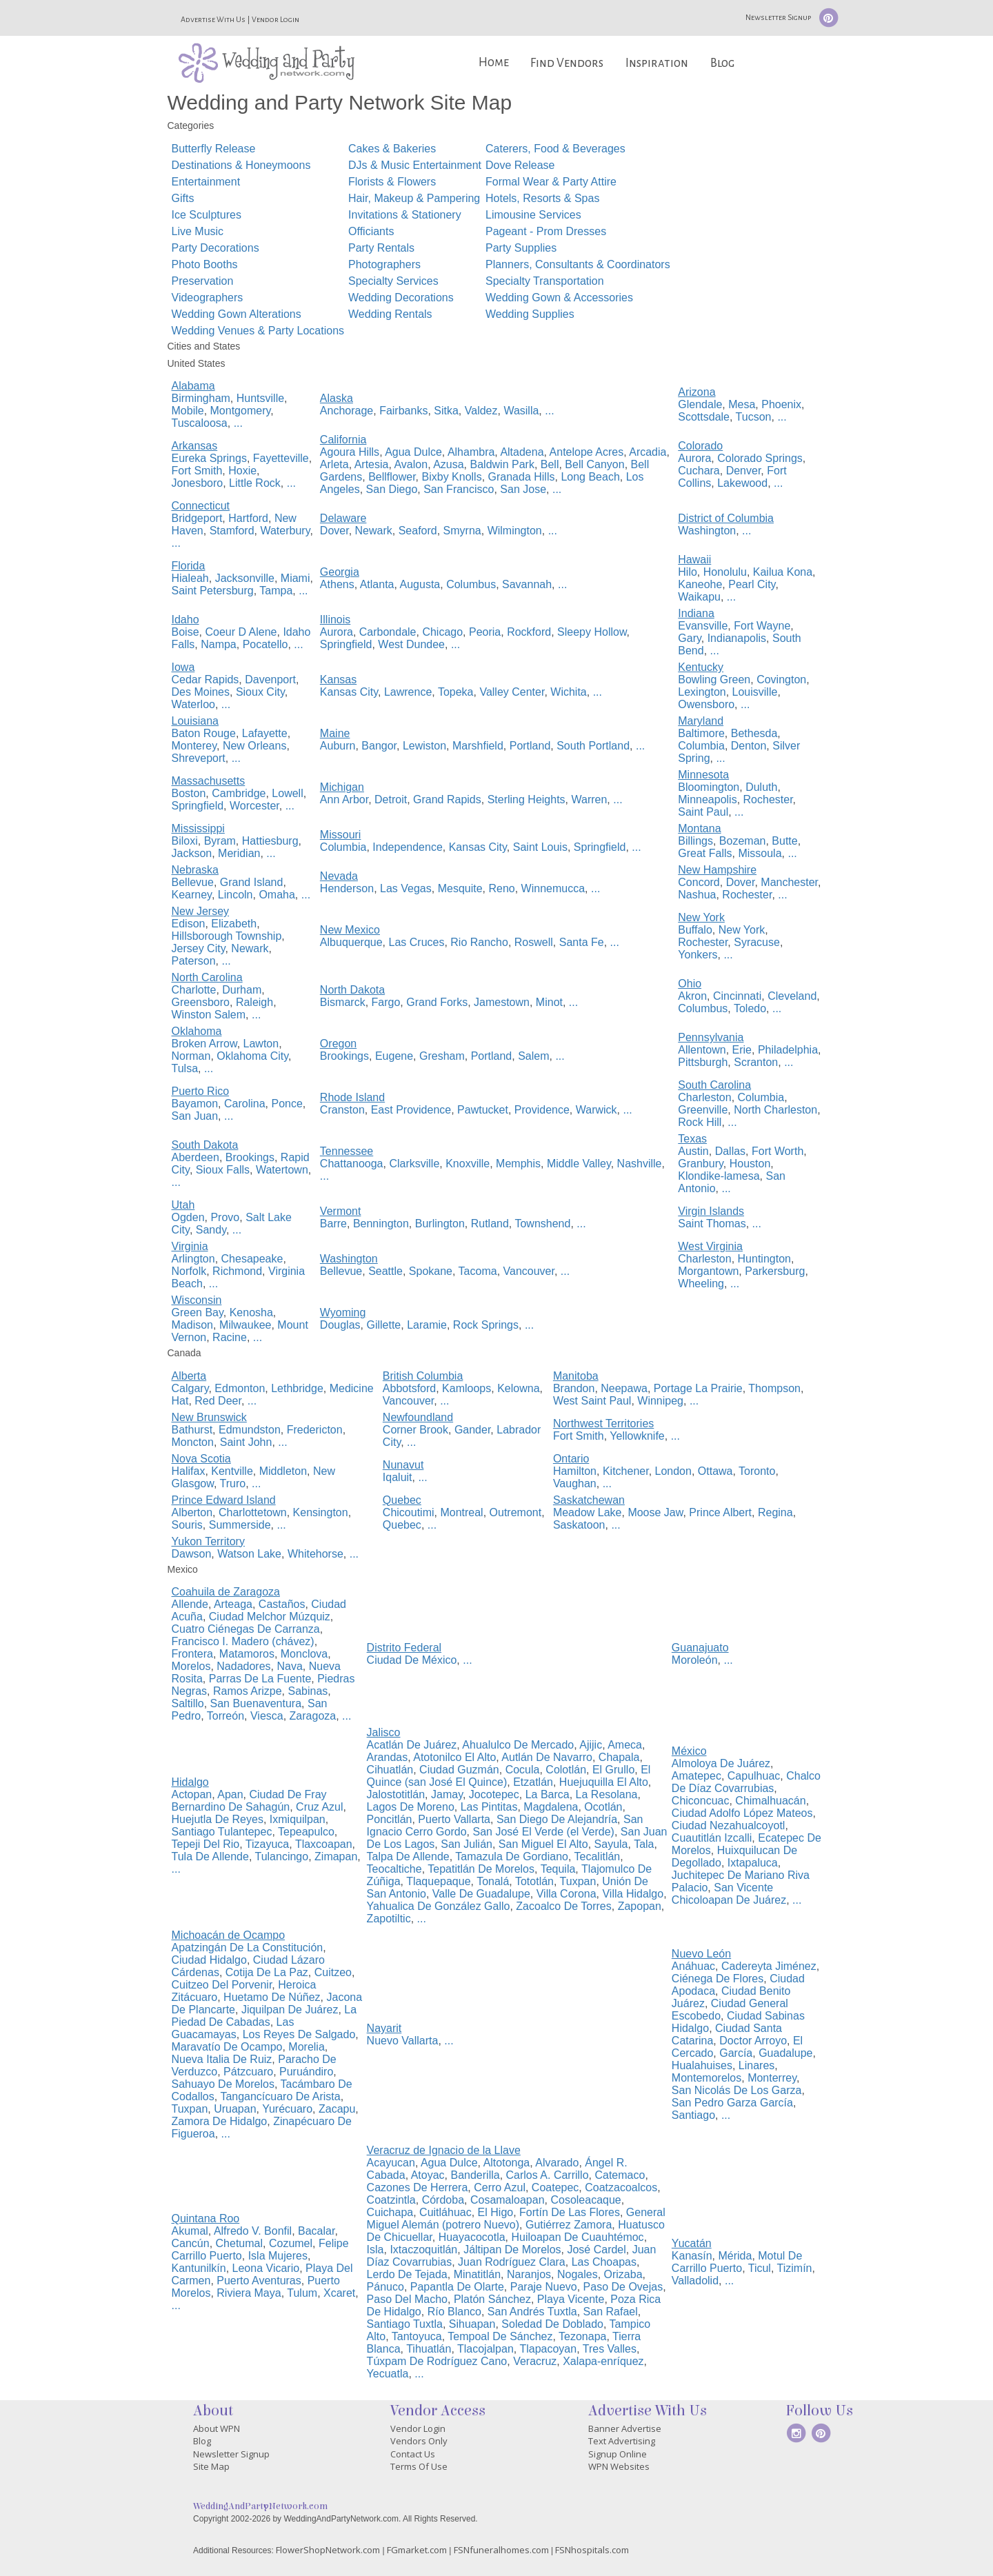 This screenshot has height=2576, width=993. Describe the element at coordinates (232, 530) in the screenshot. I see `Stamford` at that location.